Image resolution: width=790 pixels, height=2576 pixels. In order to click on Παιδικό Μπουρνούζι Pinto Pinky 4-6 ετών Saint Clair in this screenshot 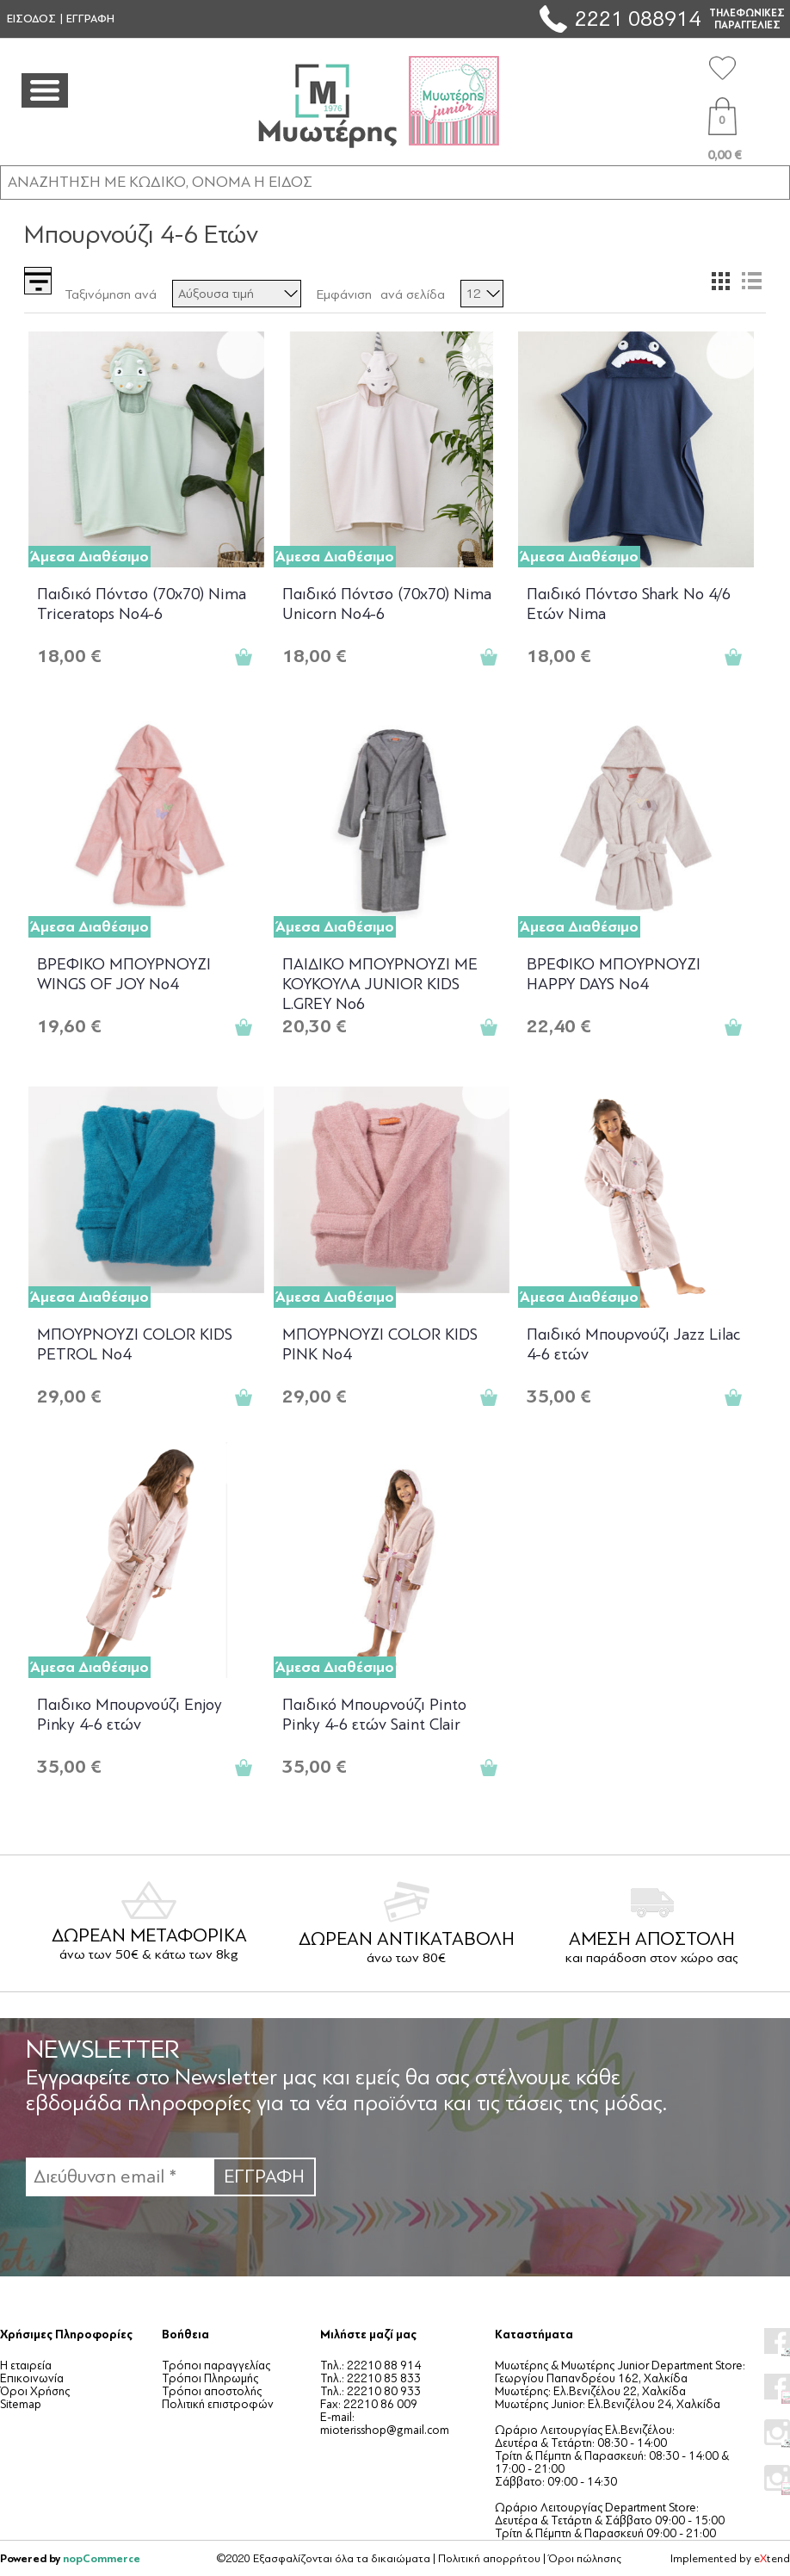, I will do `click(374, 1714)`.